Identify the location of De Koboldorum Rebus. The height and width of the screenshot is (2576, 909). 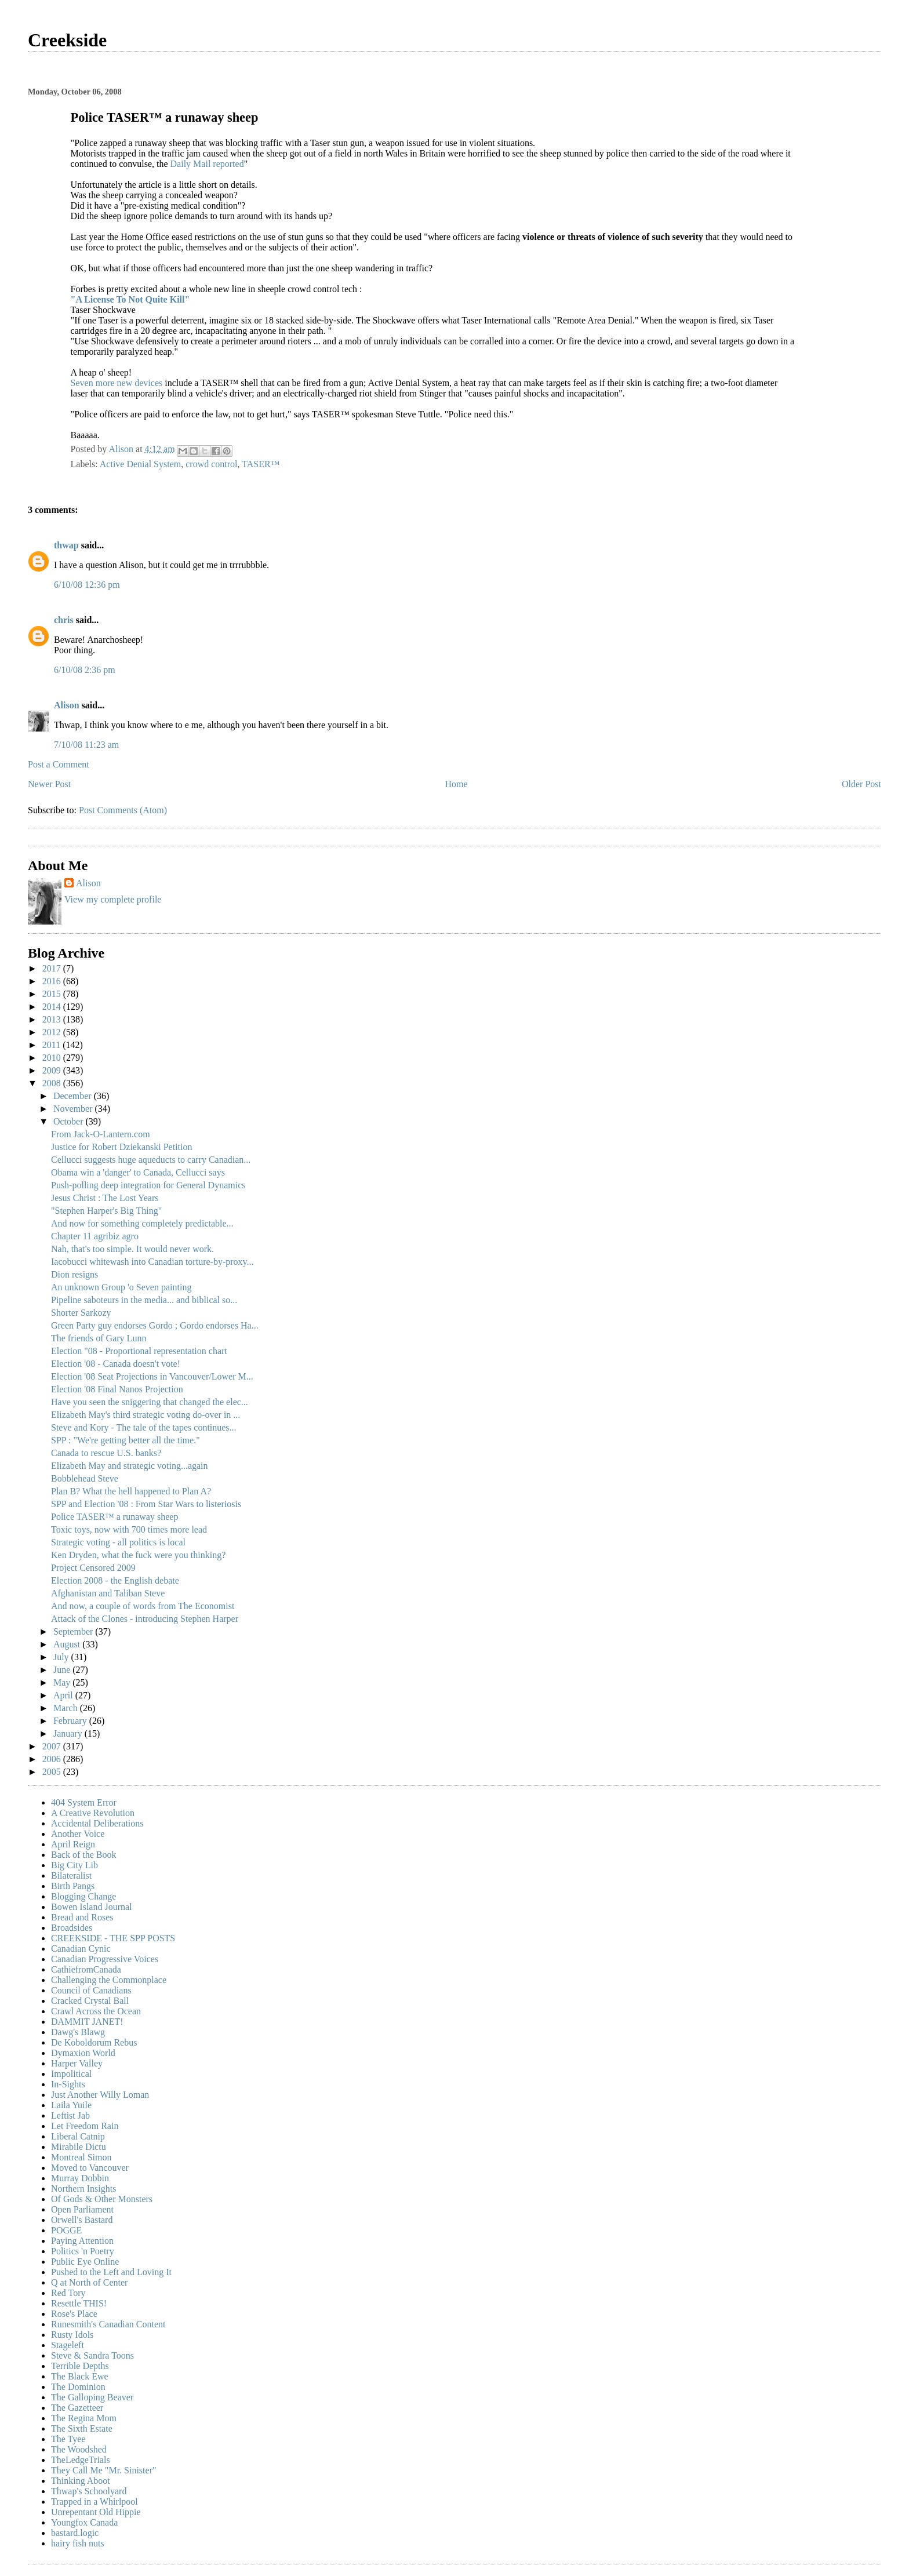
(94, 2042).